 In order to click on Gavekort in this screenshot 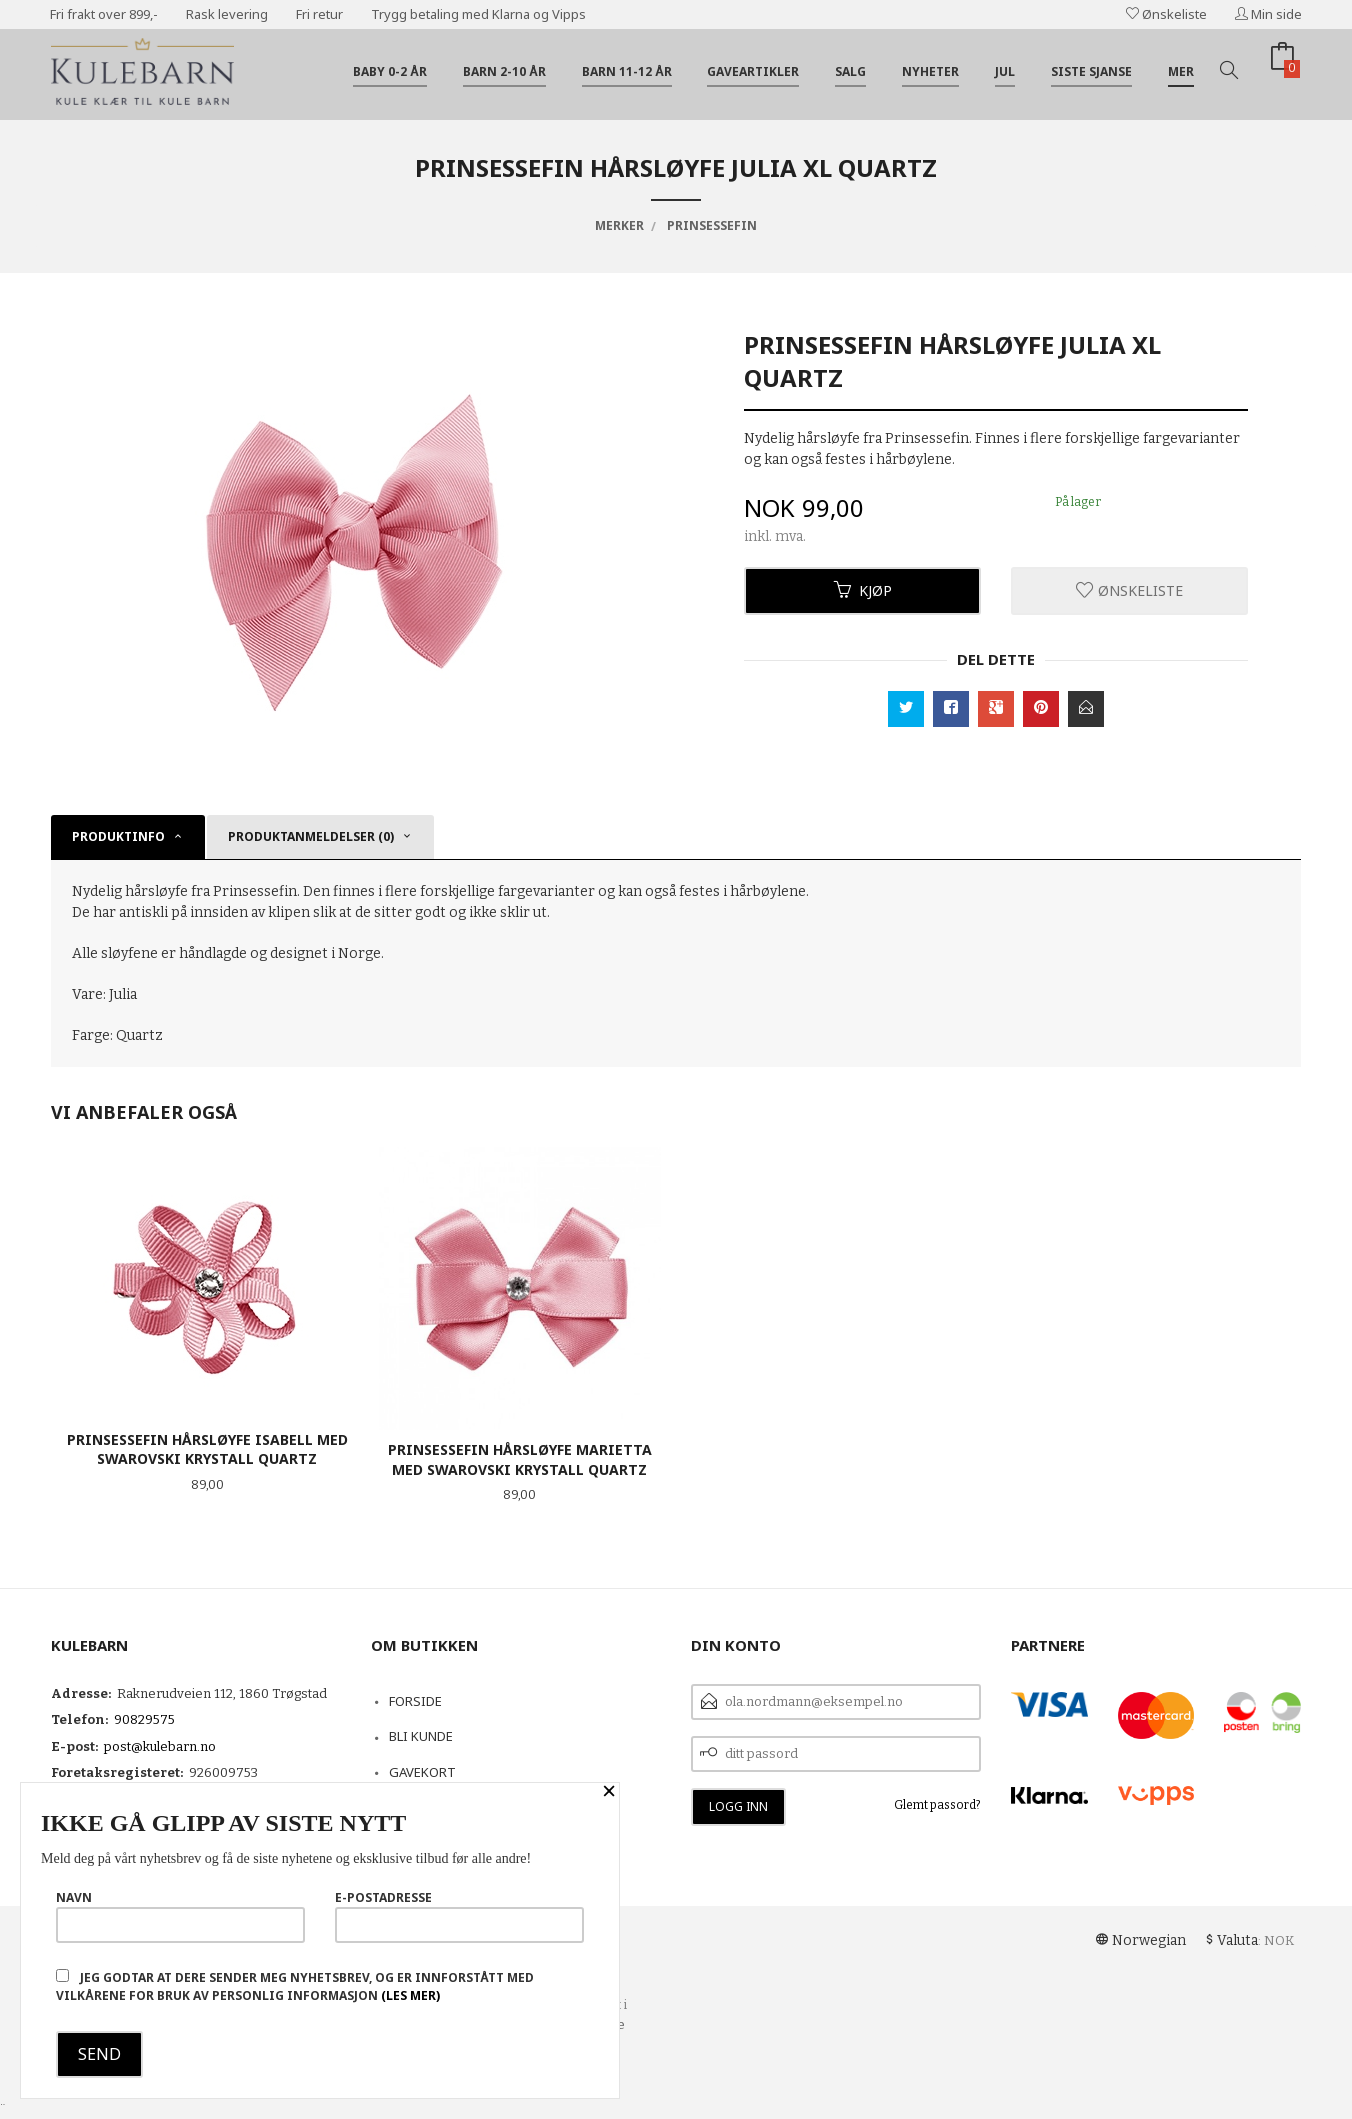, I will do `click(422, 1772)`.